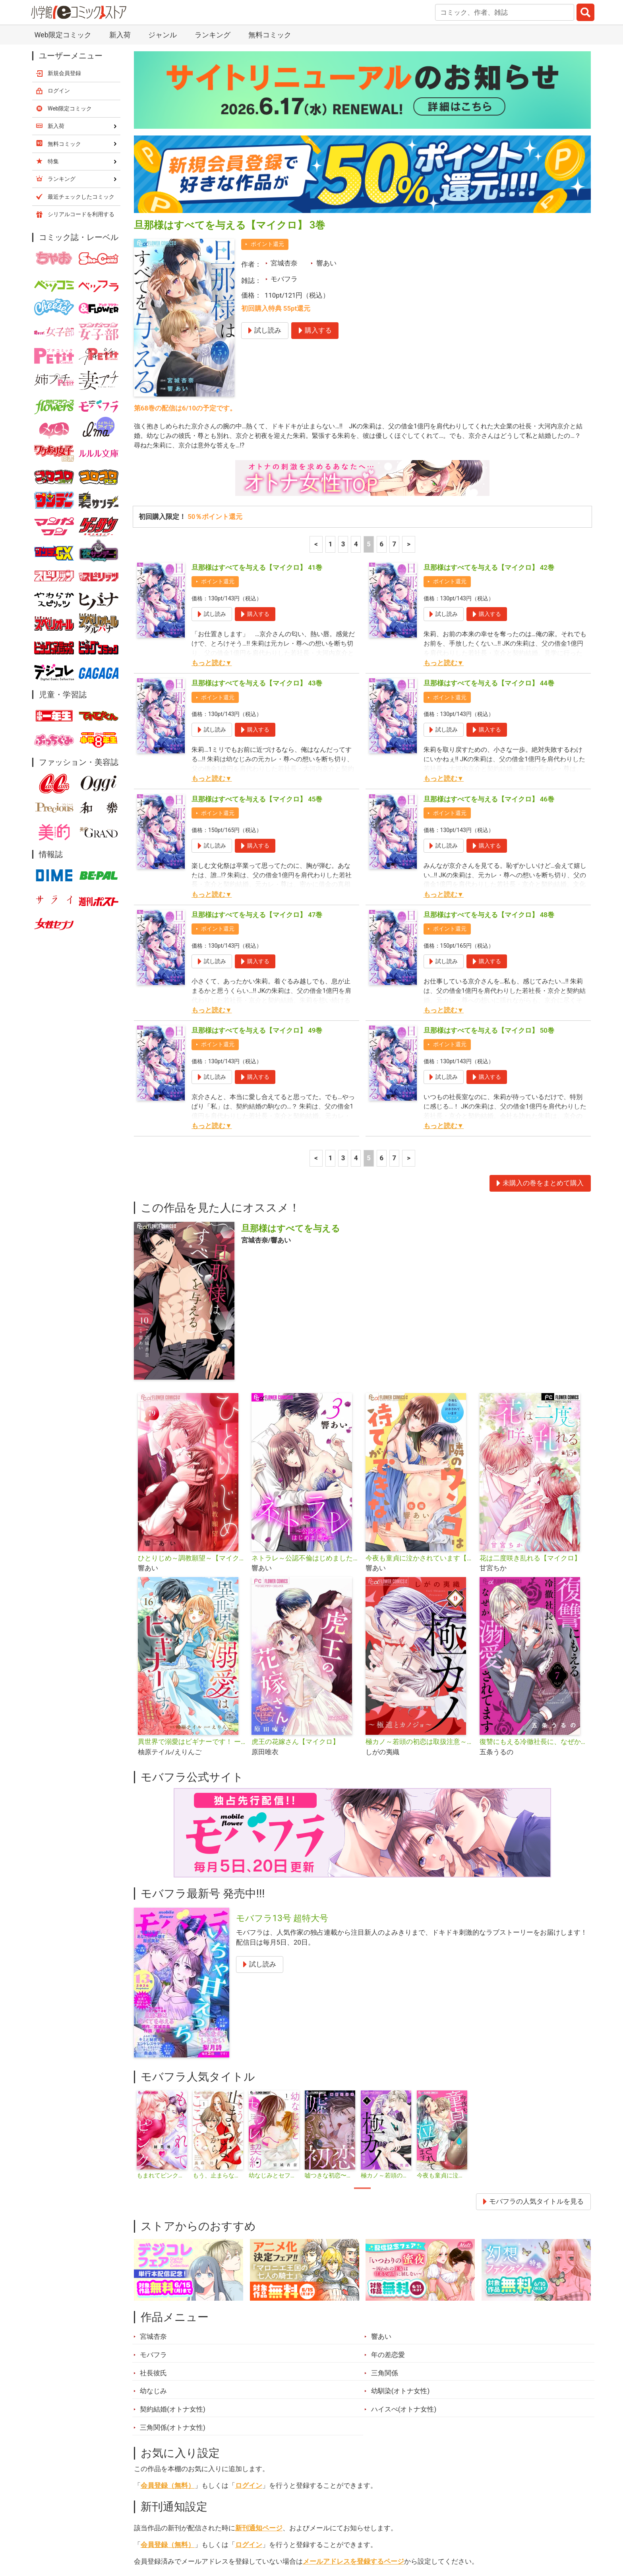 This screenshot has height=2576, width=623. What do you see at coordinates (153, 2206) in the screenshot?
I see `幼なじみ` at bounding box center [153, 2206].